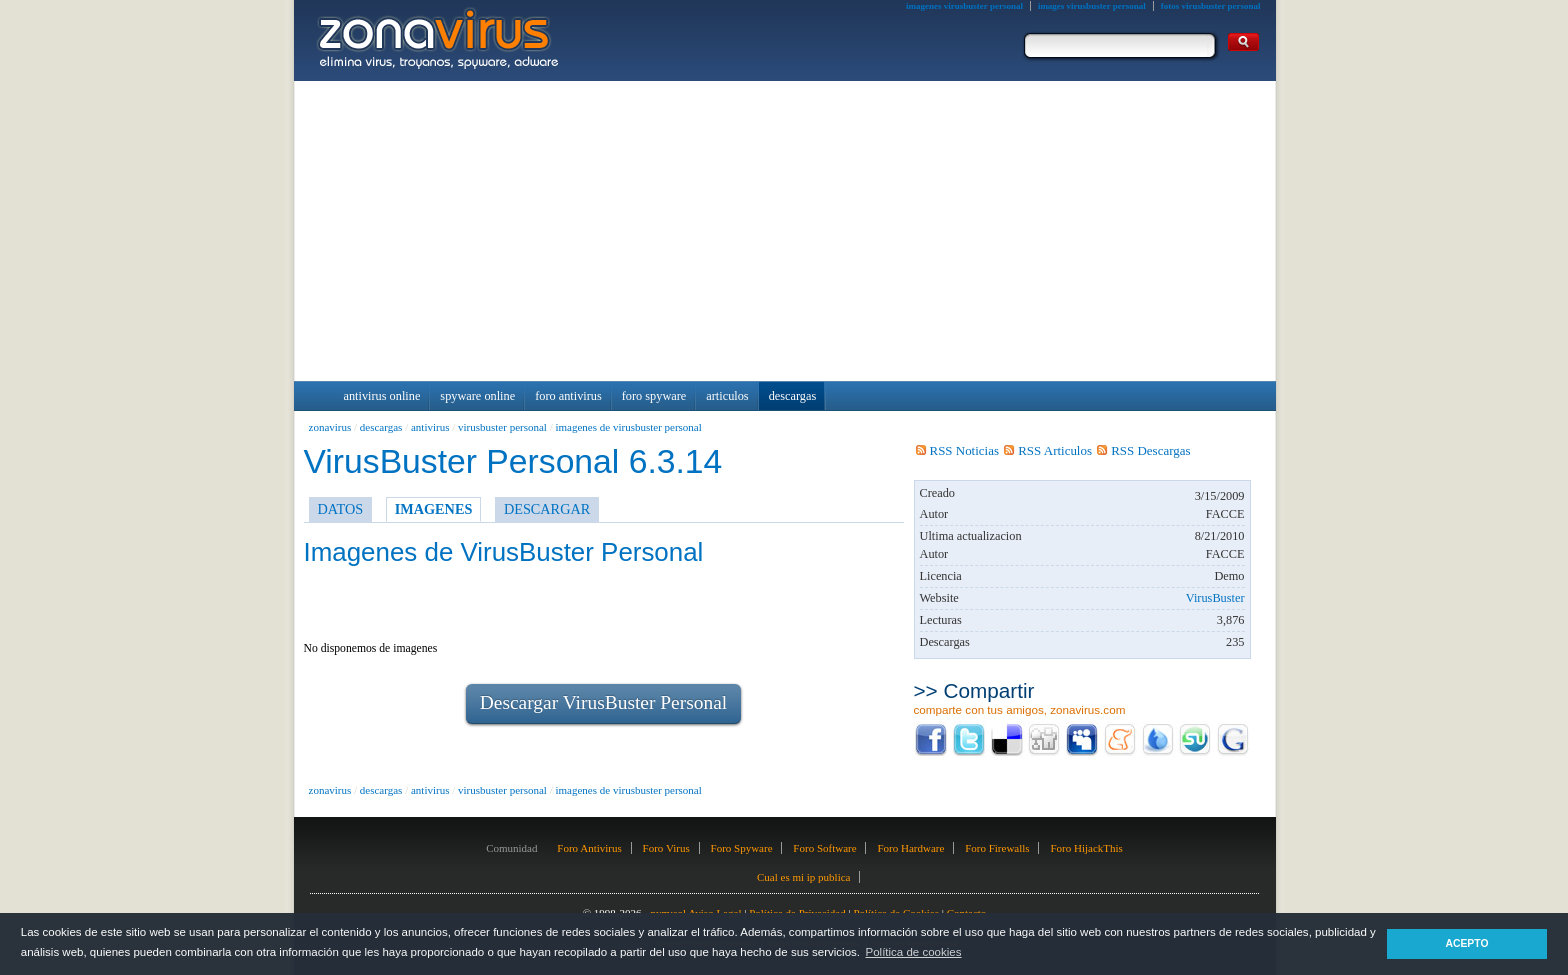  What do you see at coordinates (997, 848) in the screenshot?
I see `Foro Firewalls` at bounding box center [997, 848].